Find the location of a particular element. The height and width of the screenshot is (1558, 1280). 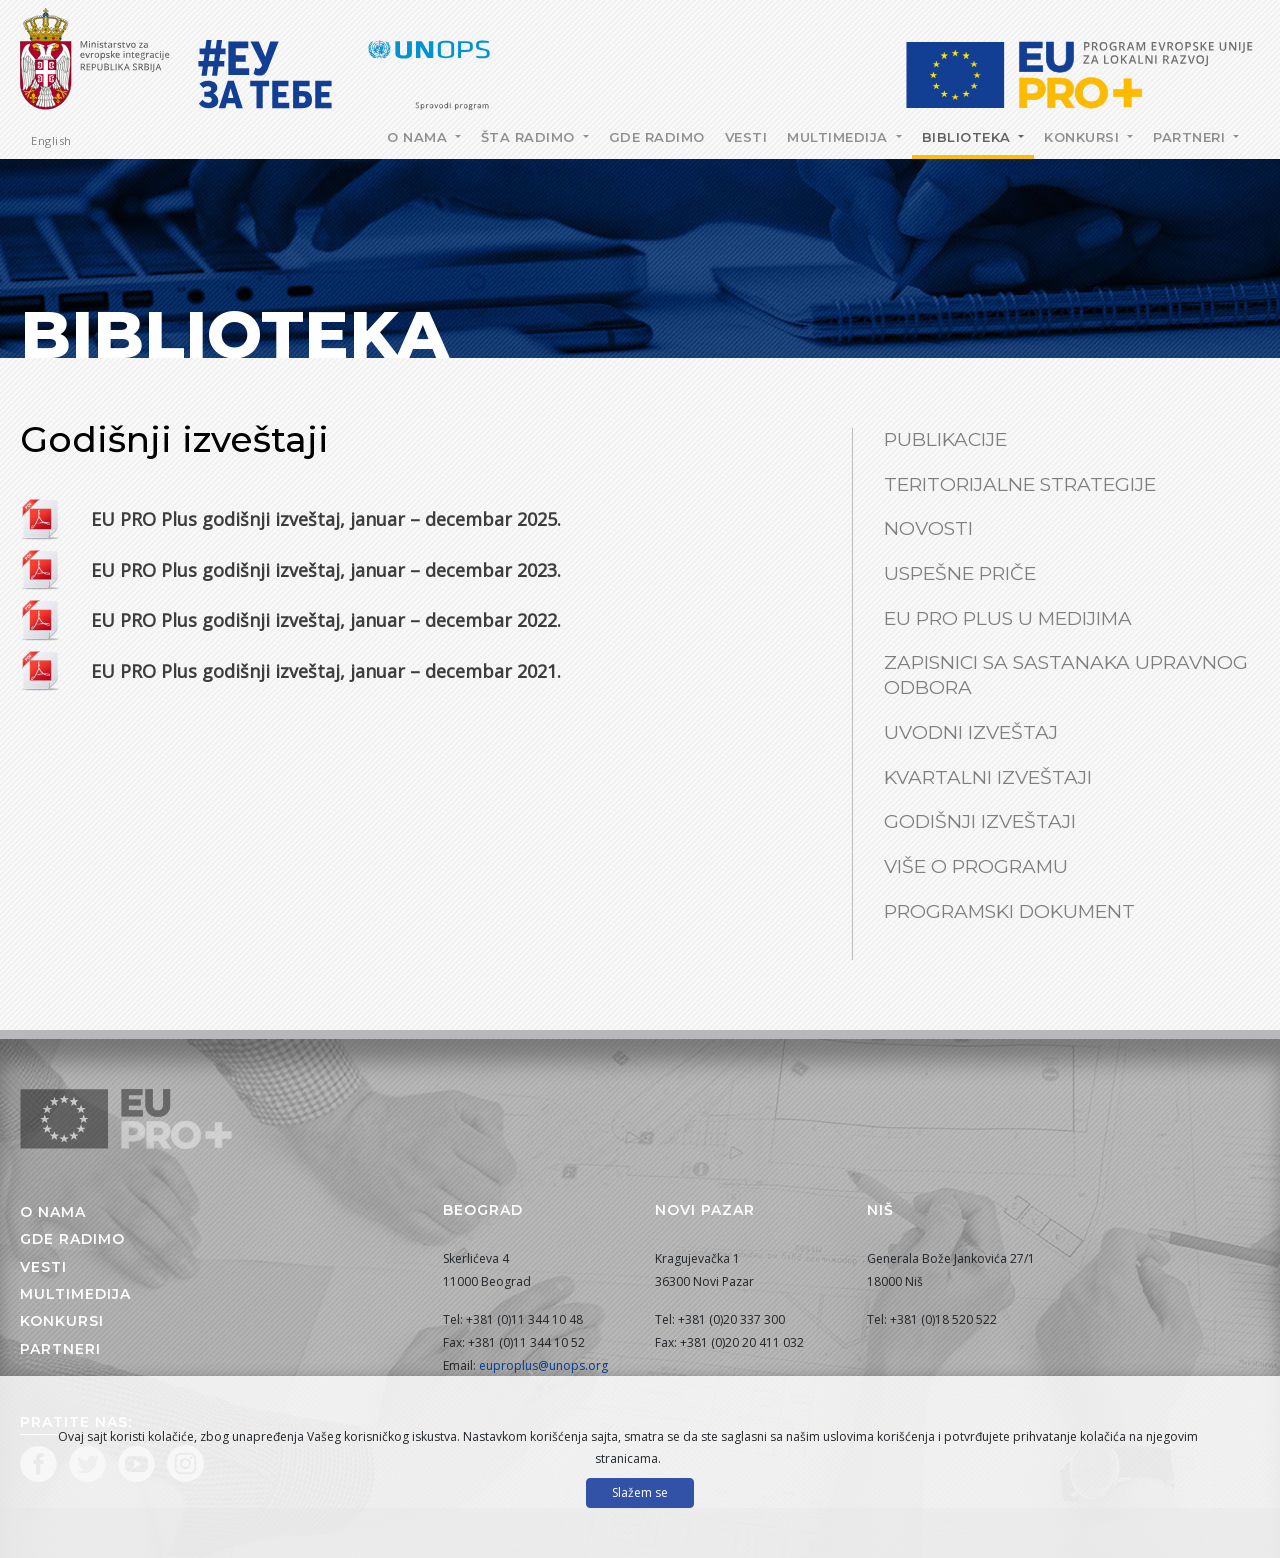

EU PRO Plus godišnji izveštaj, januar – decembar 2023. is located at coordinates (326, 570).